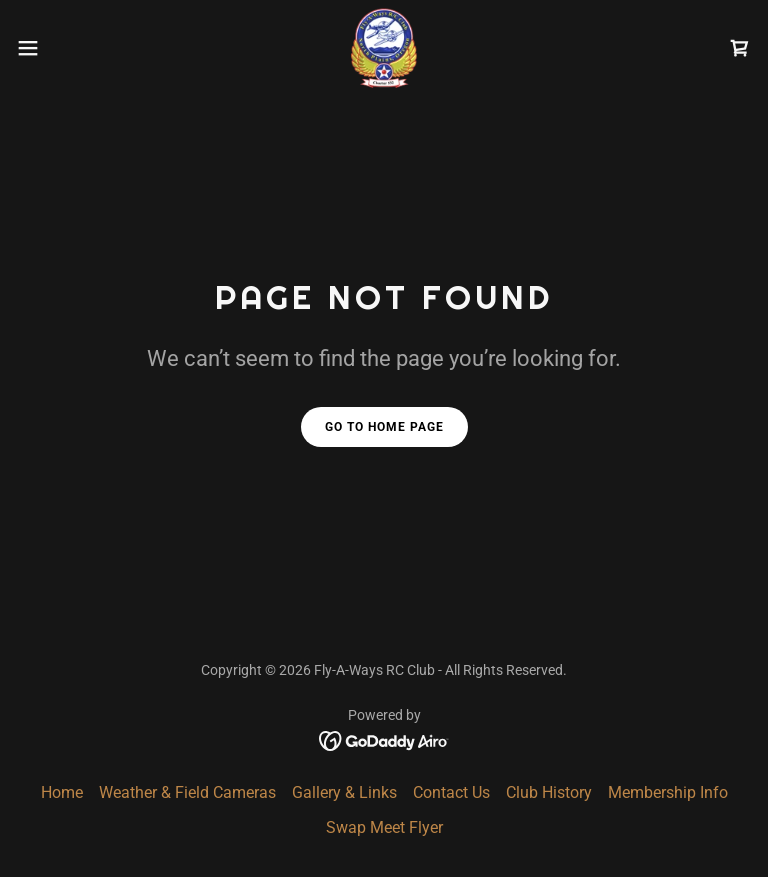 Image resolution: width=768 pixels, height=877 pixels. Describe the element at coordinates (344, 792) in the screenshot. I see `Gallery & Links [link]` at that location.